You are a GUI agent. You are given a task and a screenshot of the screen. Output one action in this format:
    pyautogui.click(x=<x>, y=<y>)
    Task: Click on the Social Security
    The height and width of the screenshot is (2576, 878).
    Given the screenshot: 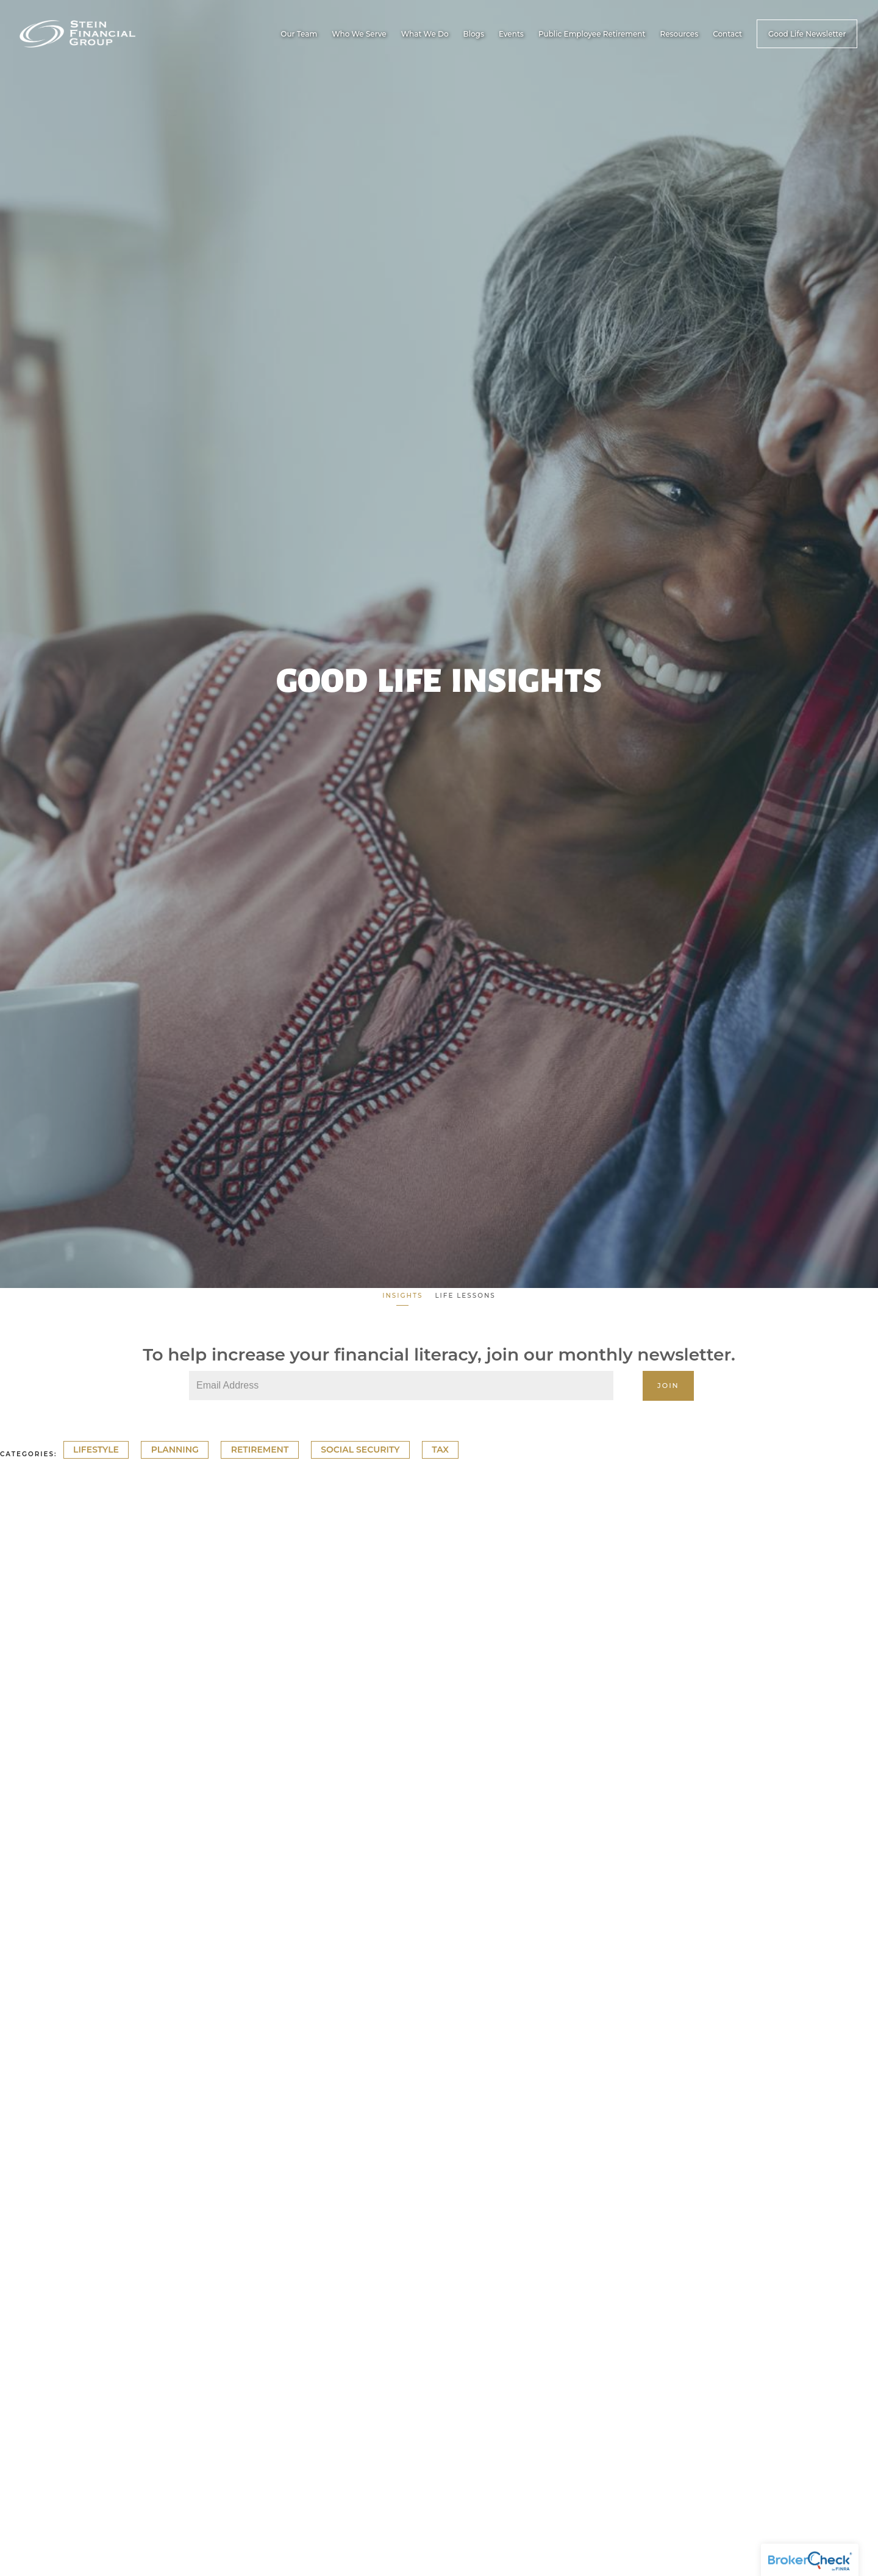 What is the action you would take?
    pyautogui.click(x=360, y=1450)
    